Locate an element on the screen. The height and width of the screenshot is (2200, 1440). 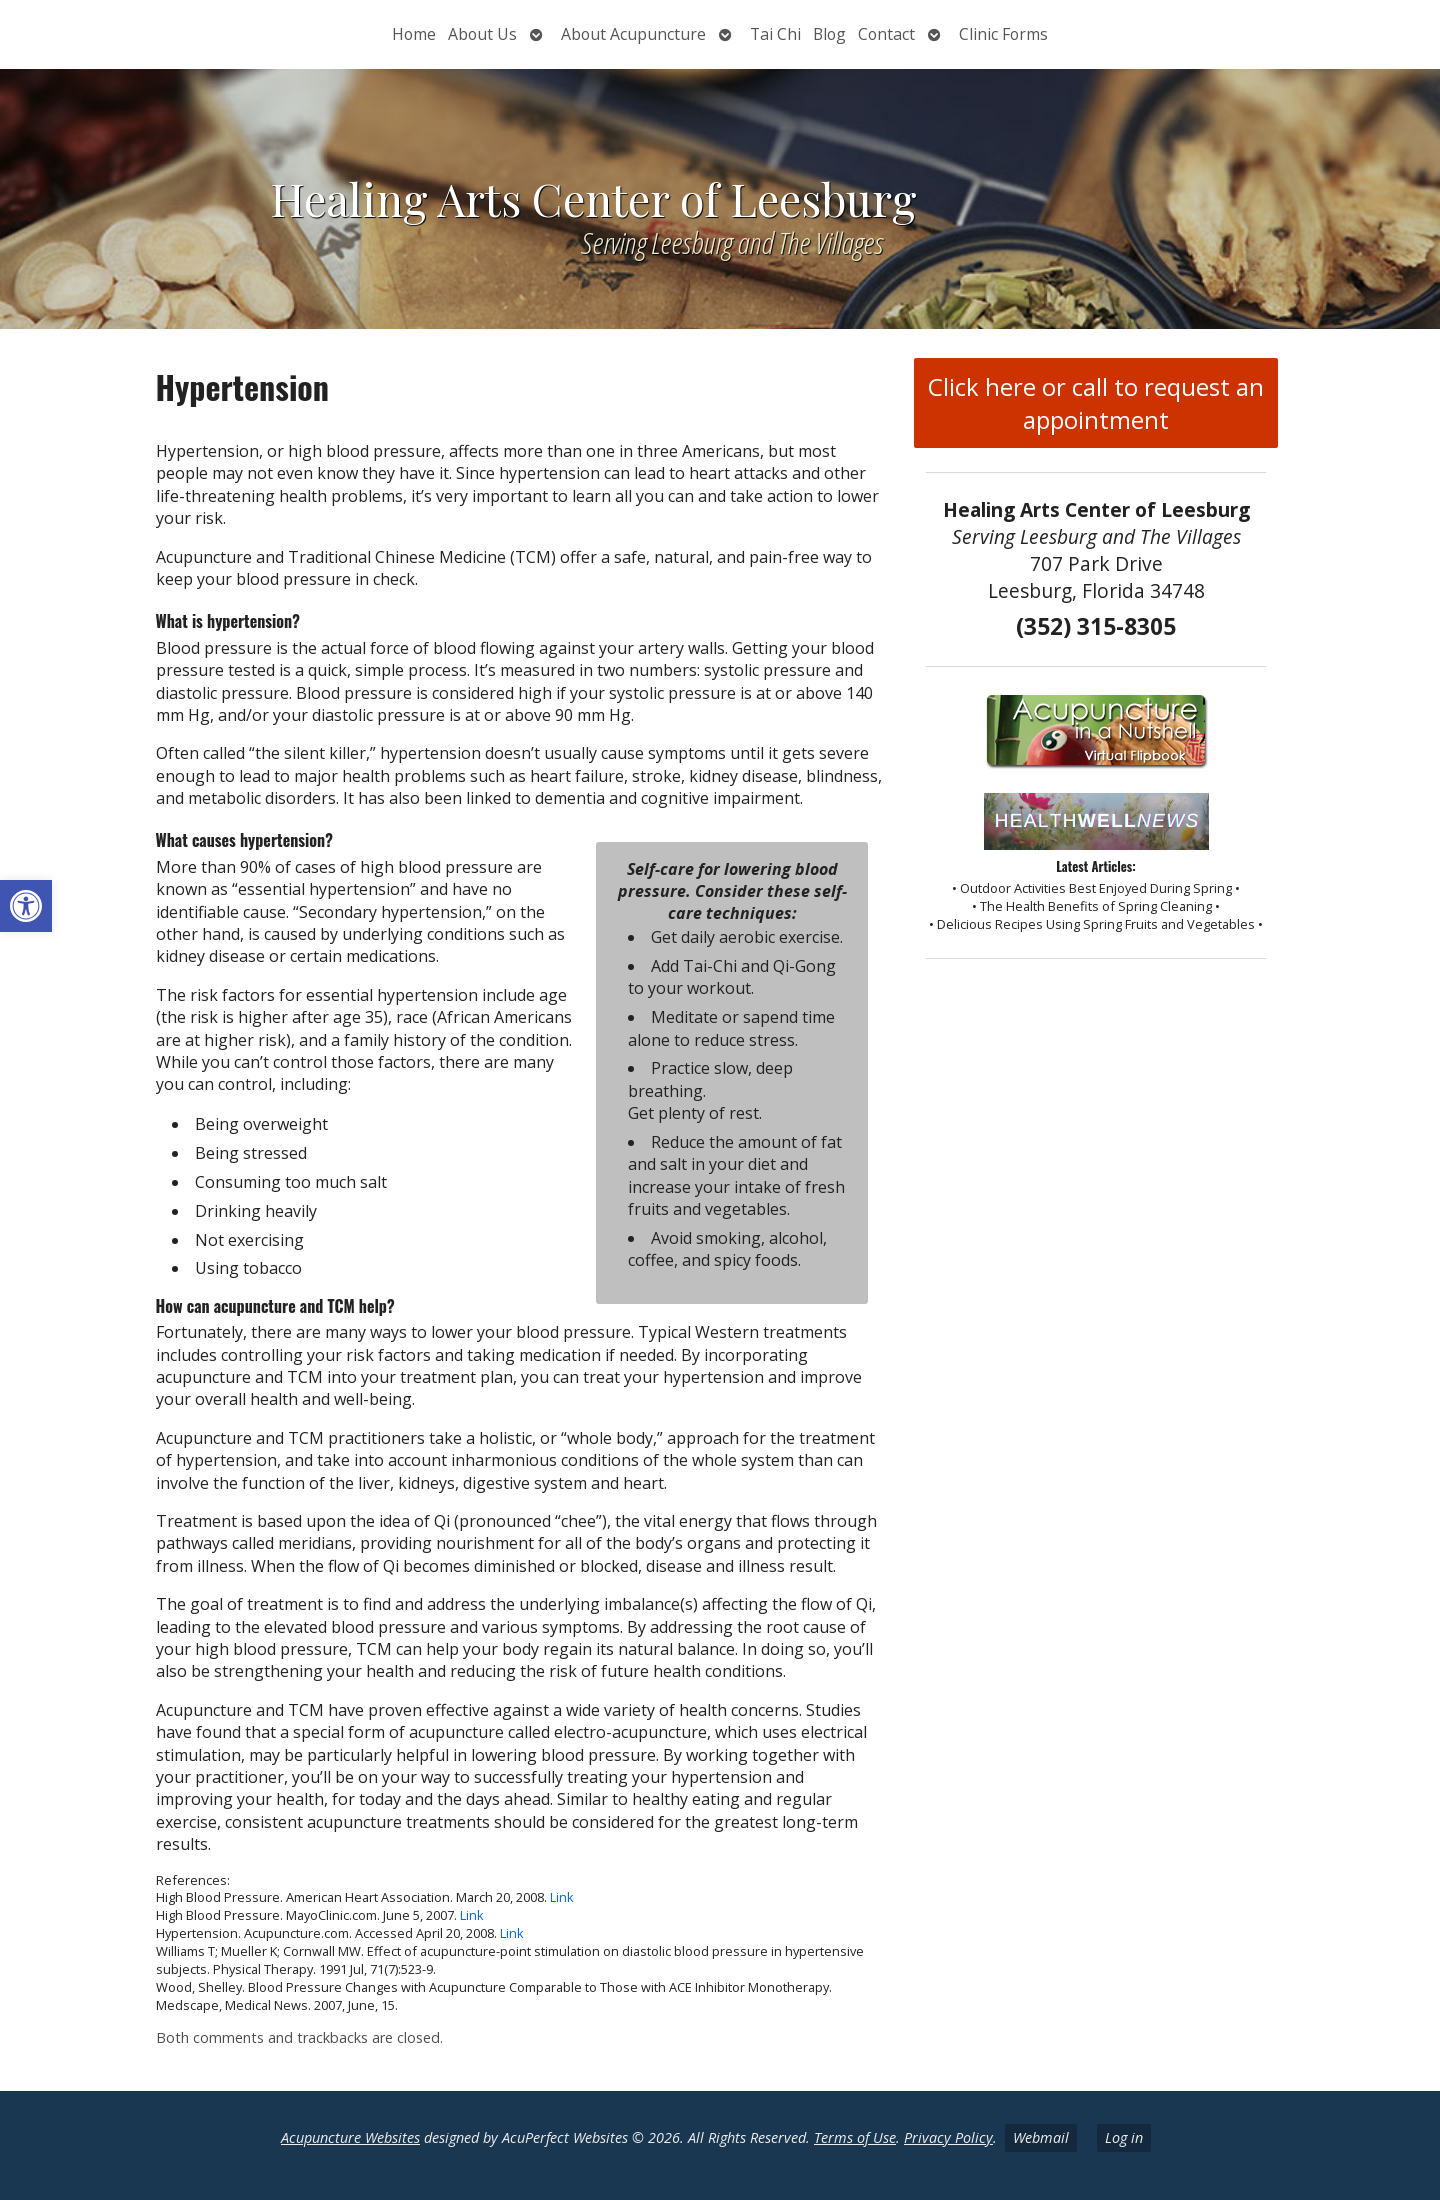
[button] is located at coordinates (26, 906).